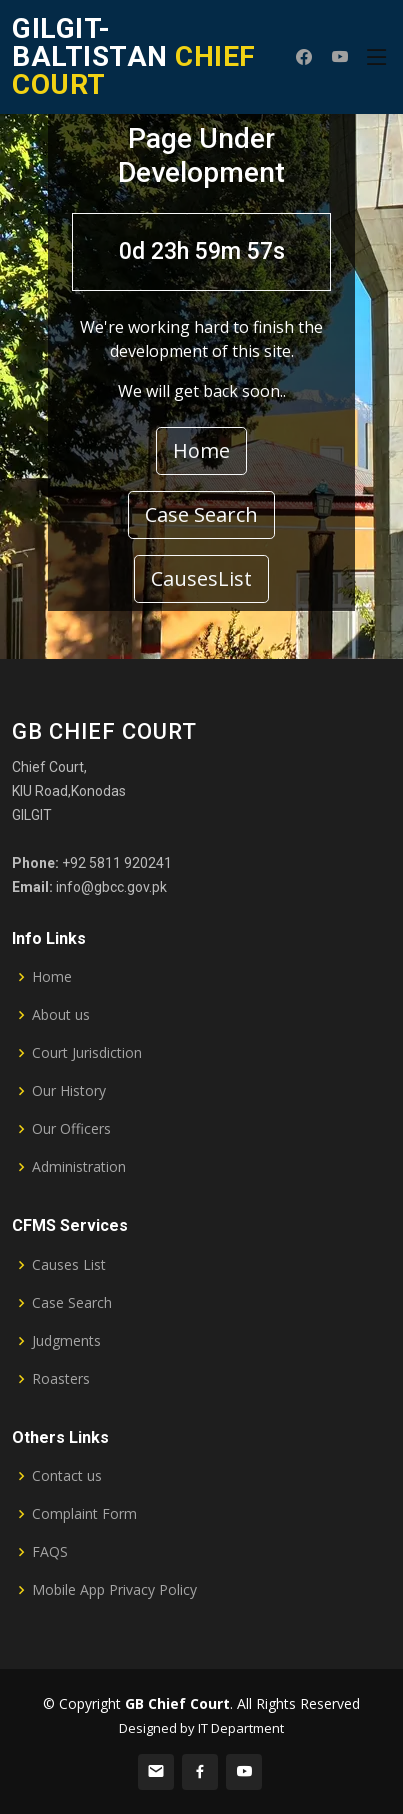 Image resolution: width=403 pixels, height=1814 pixels. I want to click on Home [button], so click(201, 450).